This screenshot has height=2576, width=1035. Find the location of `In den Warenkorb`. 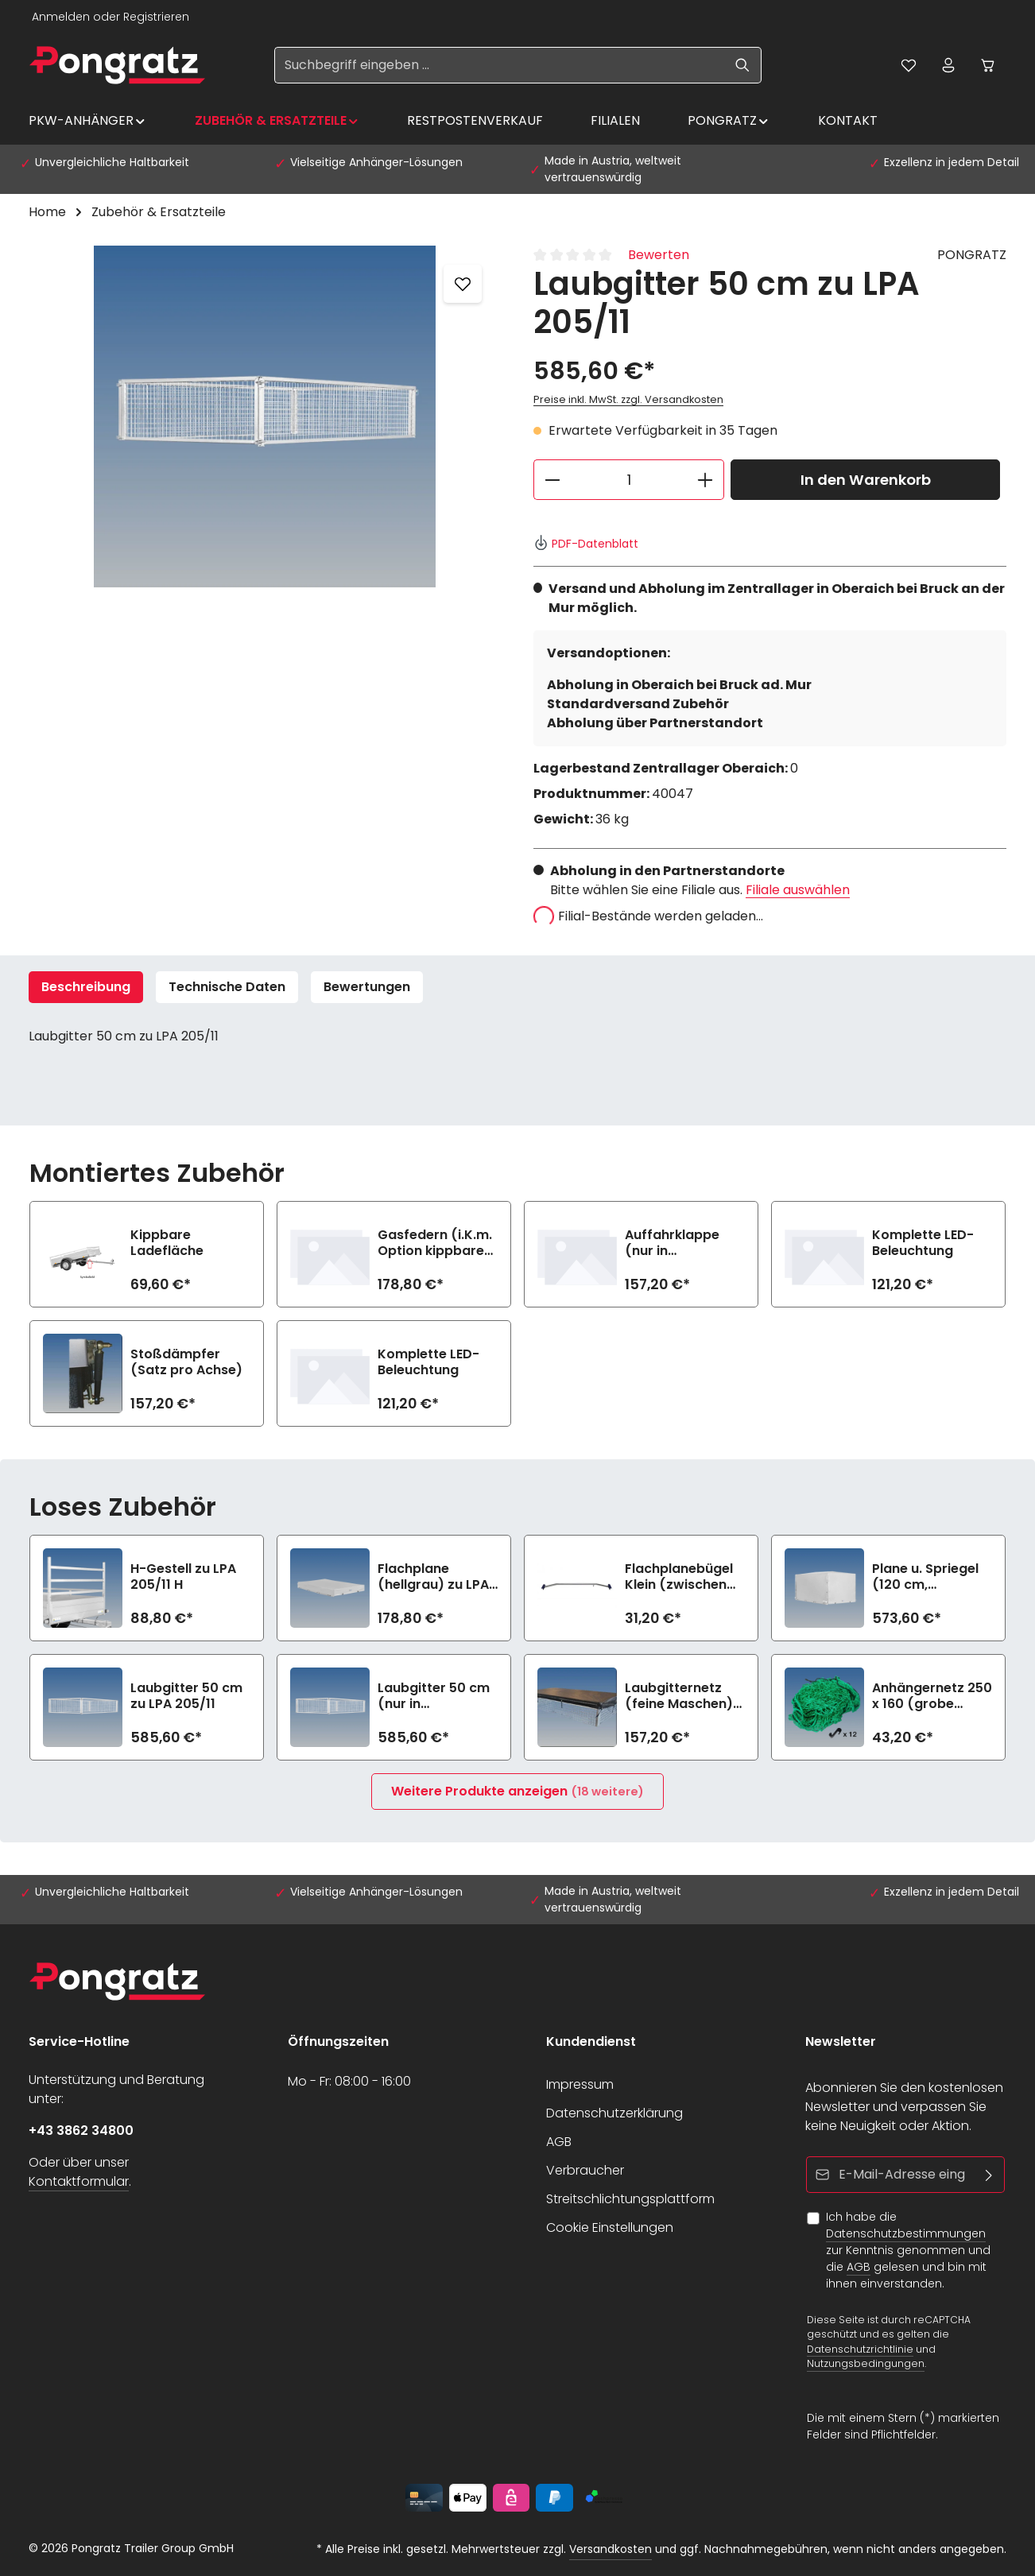

In den Warenkorb is located at coordinates (865, 480).